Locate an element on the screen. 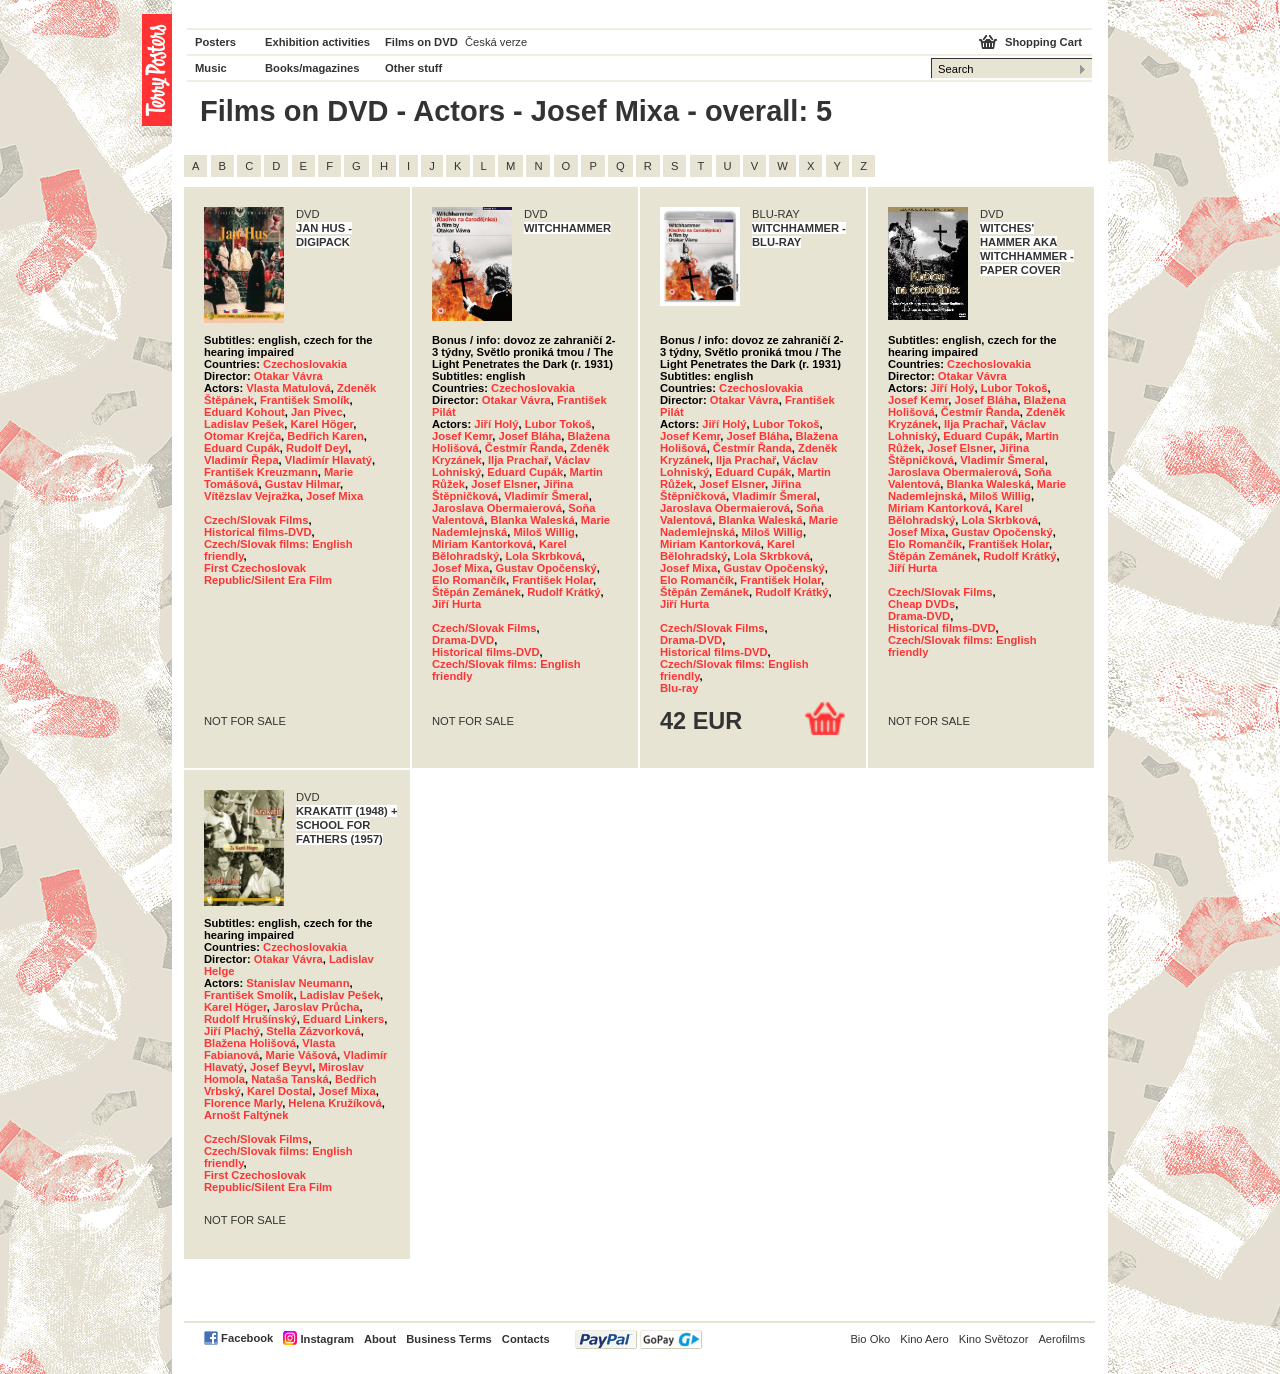 The width and height of the screenshot is (1280, 1374). Instagram is located at coordinates (326, 1339).